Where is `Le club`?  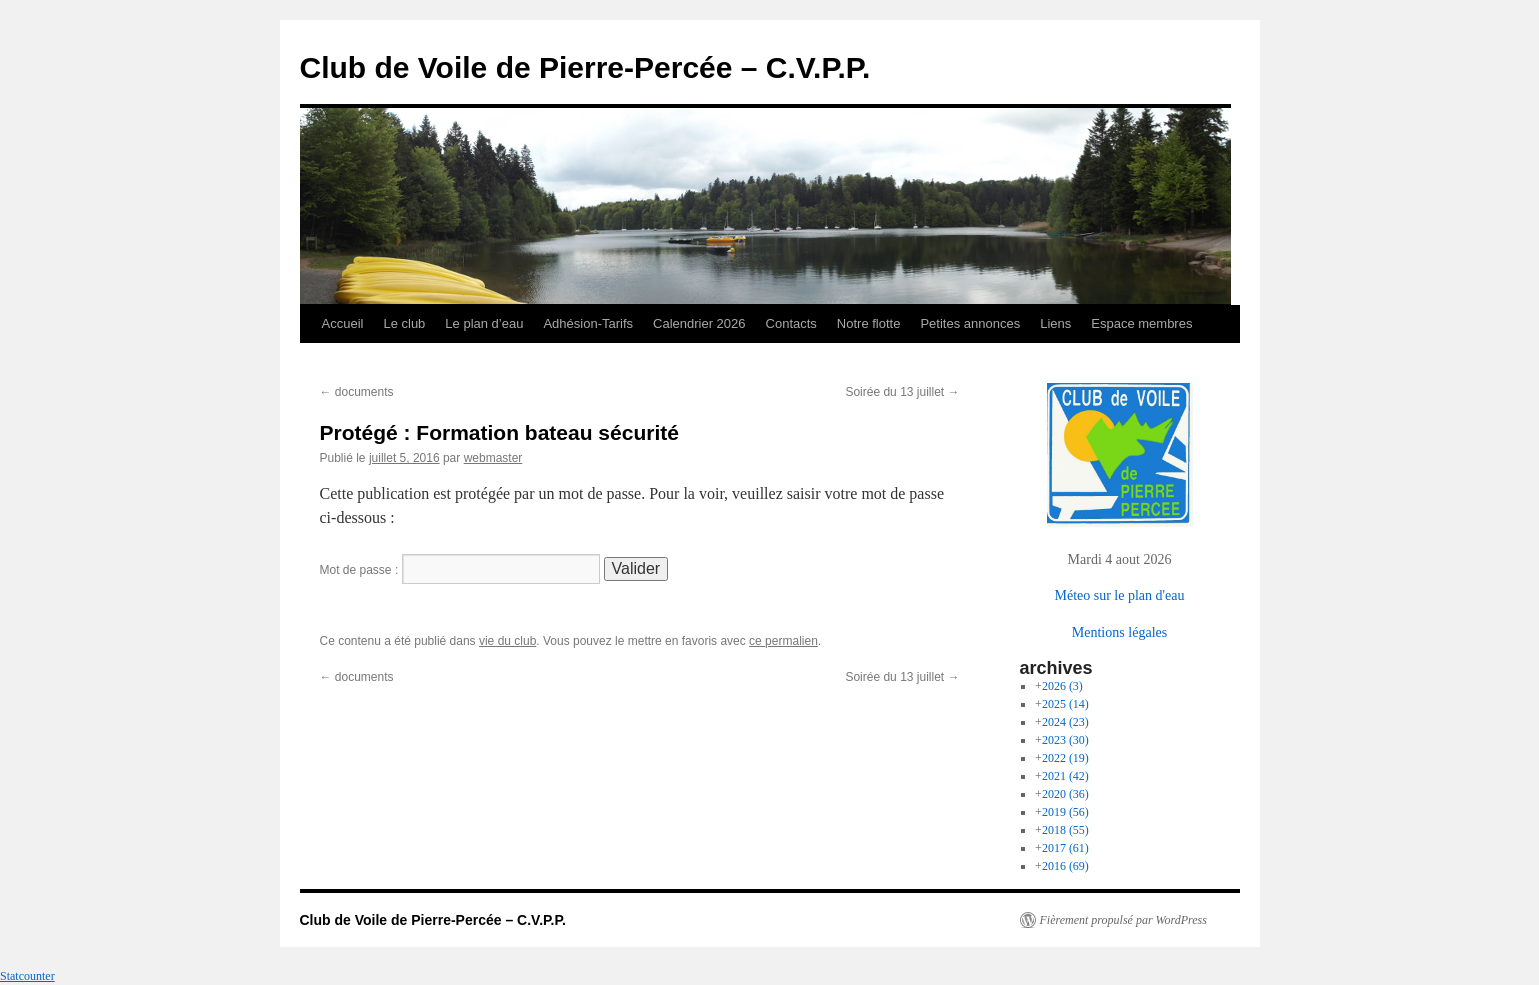 Le club is located at coordinates (404, 323).